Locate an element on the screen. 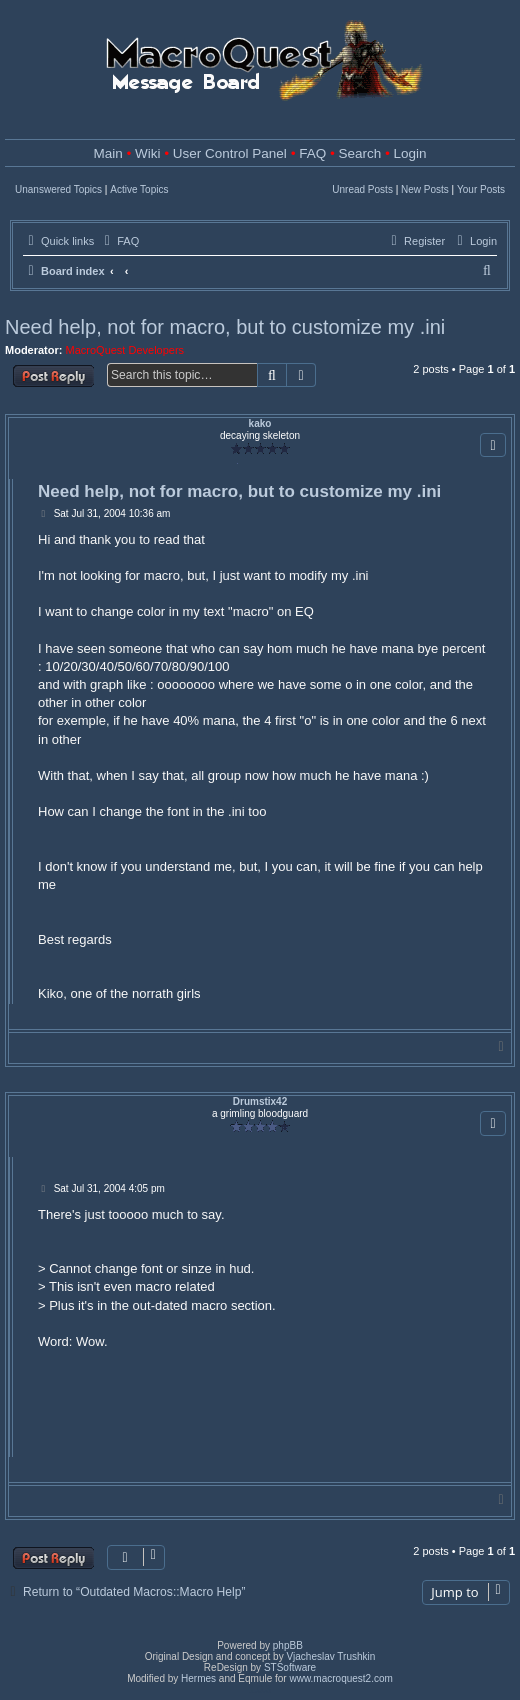  Need help, not for macro, but to customize my .ini is located at coordinates (225, 327).